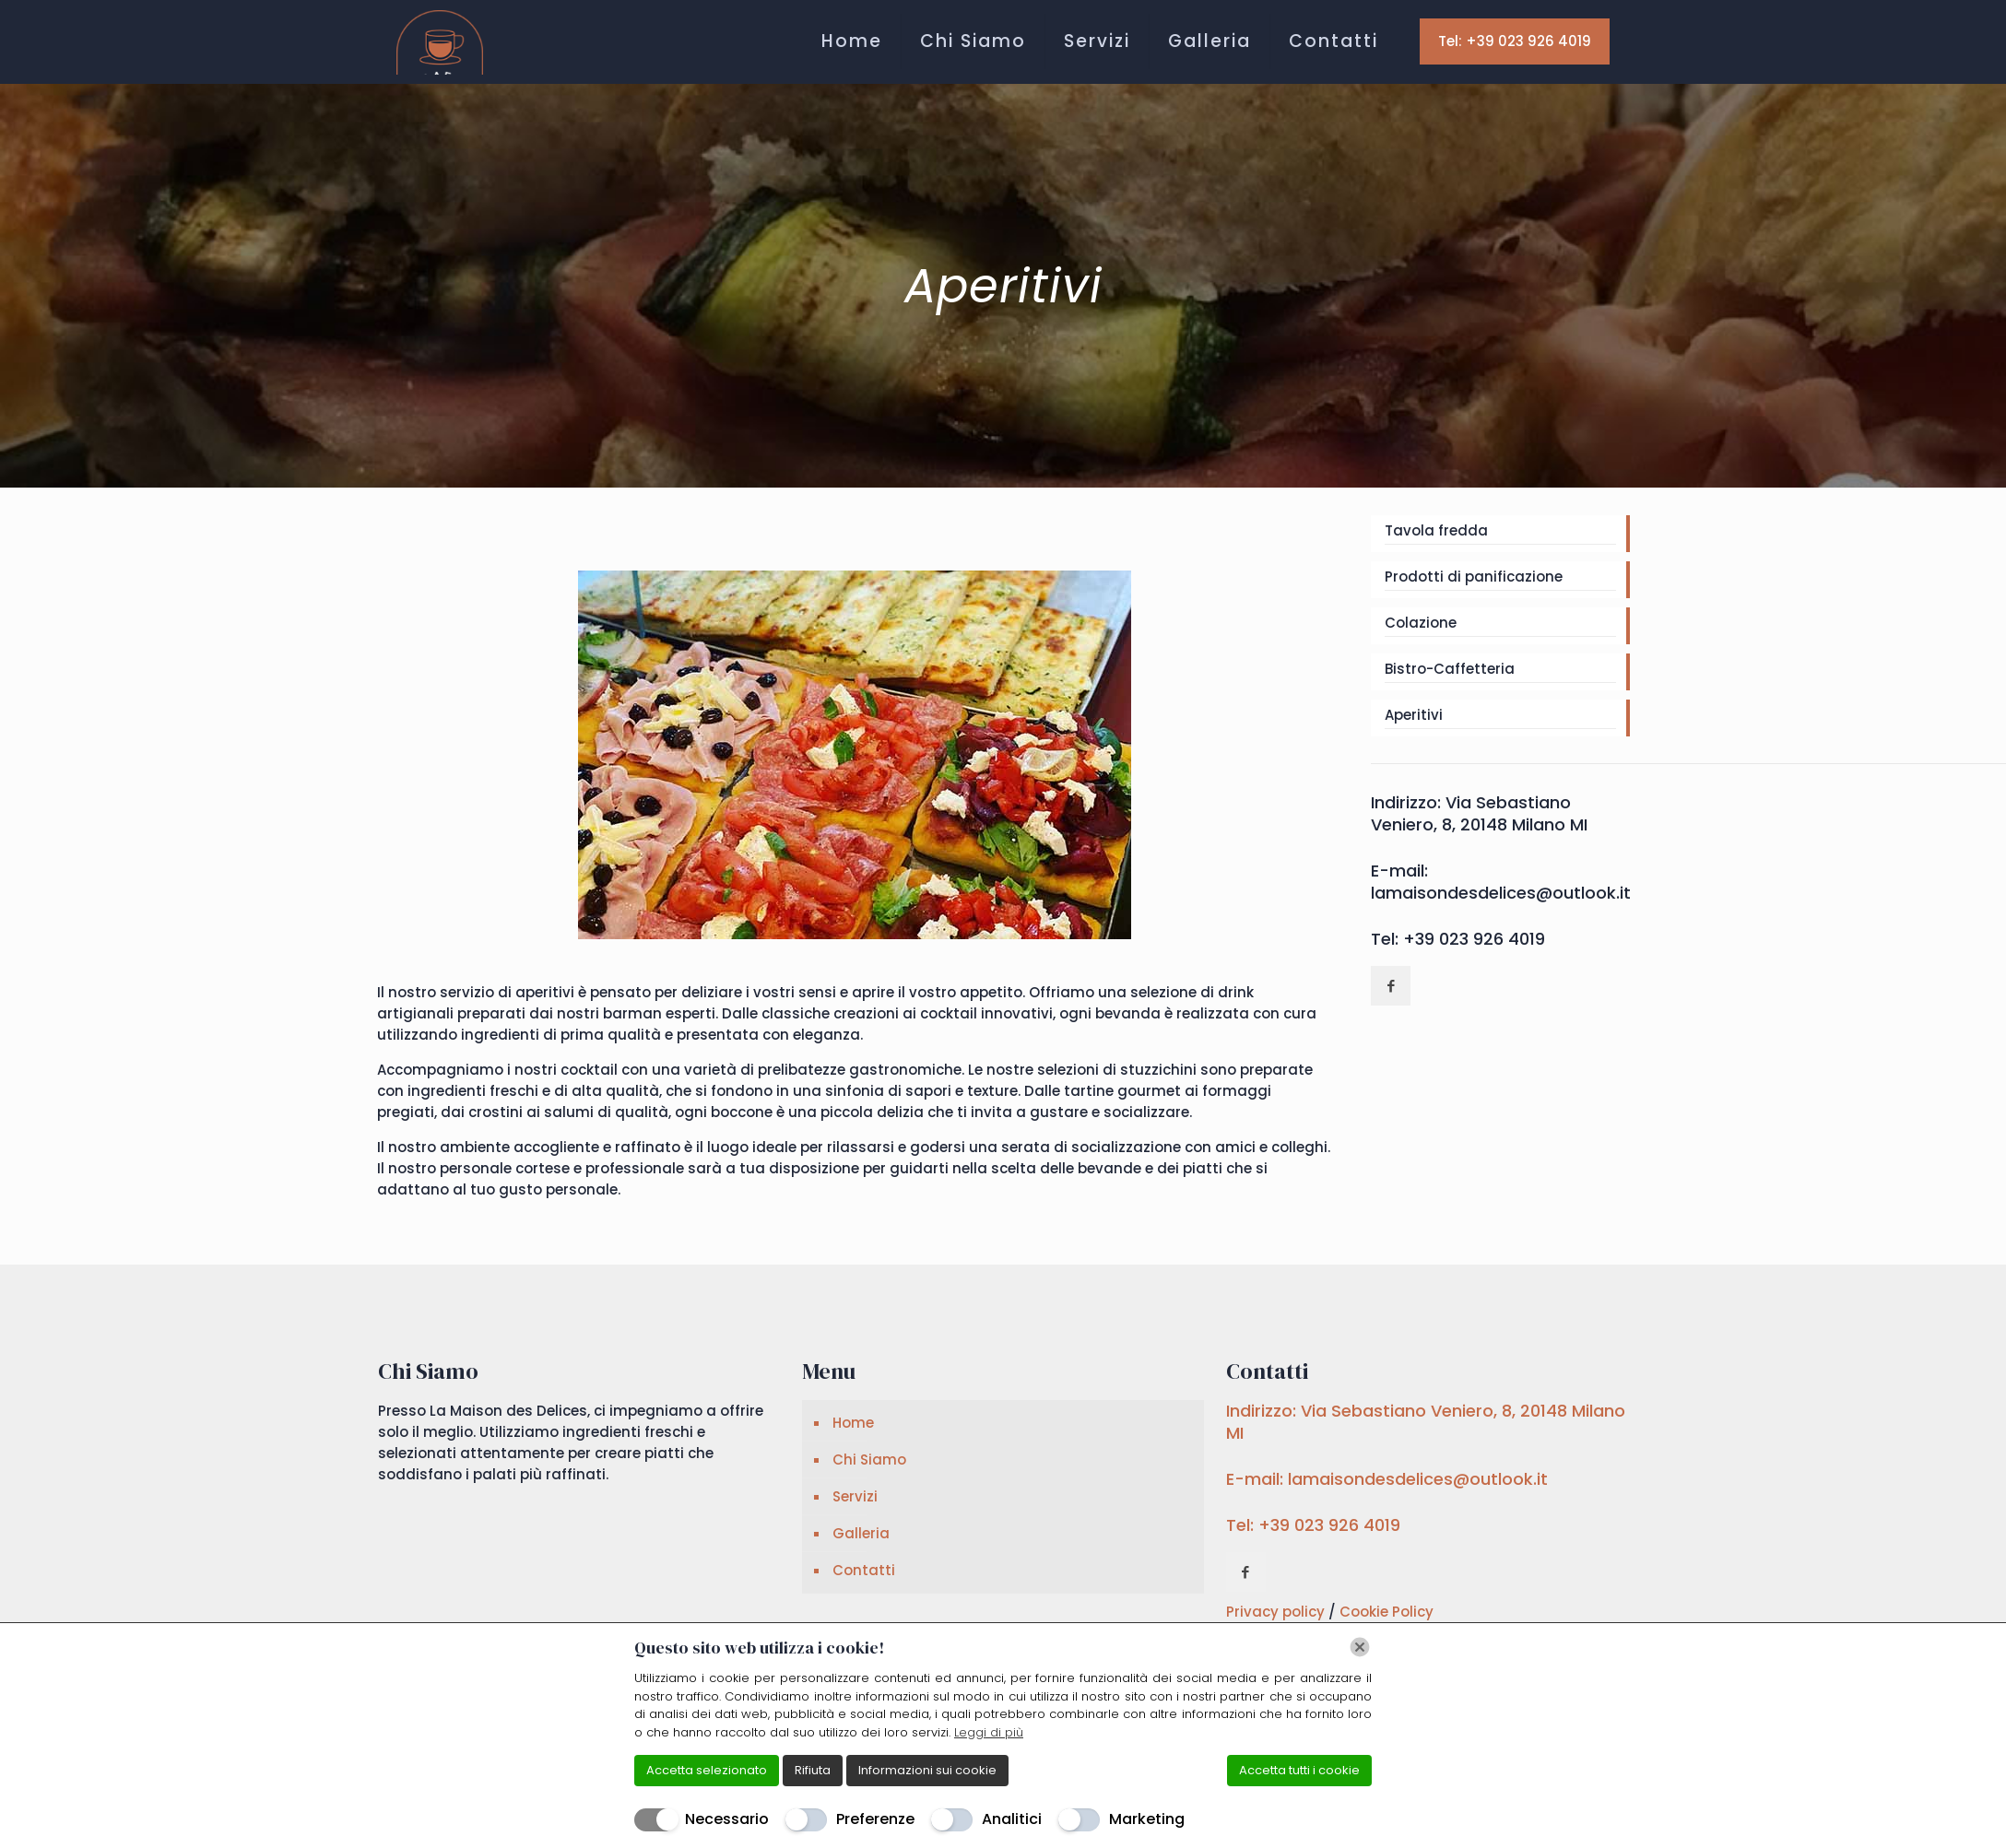 Image resolution: width=2006 pixels, height=1848 pixels. Describe the element at coordinates (855, 1496) in the screenshot. I see `Servizi` at that location.